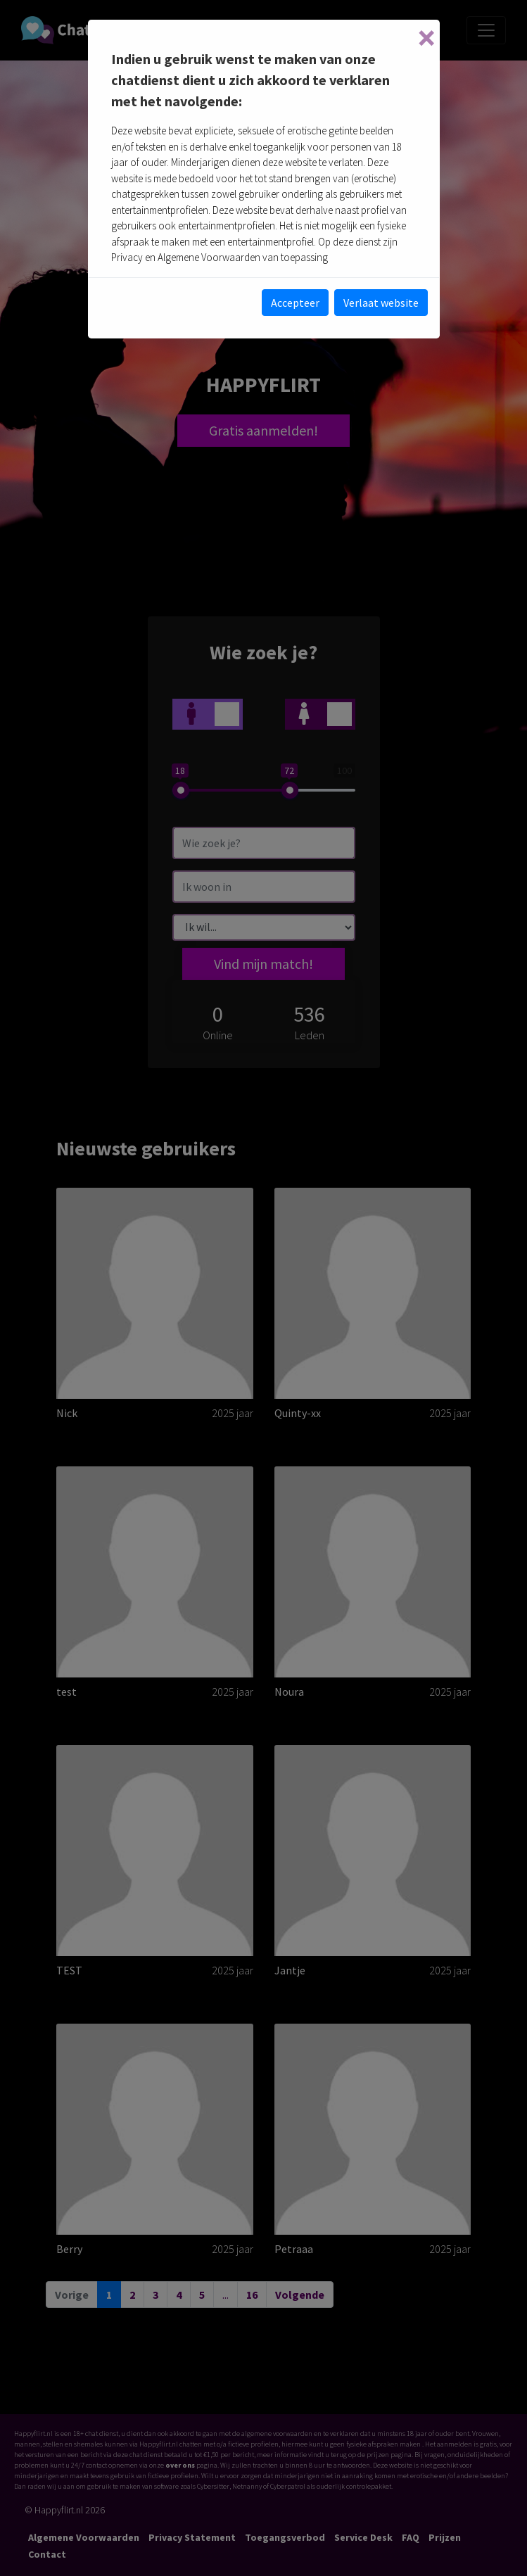 The width and height of the screenshot is (527, 2576). Describe the element at coordinates (381, 303) in the screenshot. I see `Verlaat website` at that location.